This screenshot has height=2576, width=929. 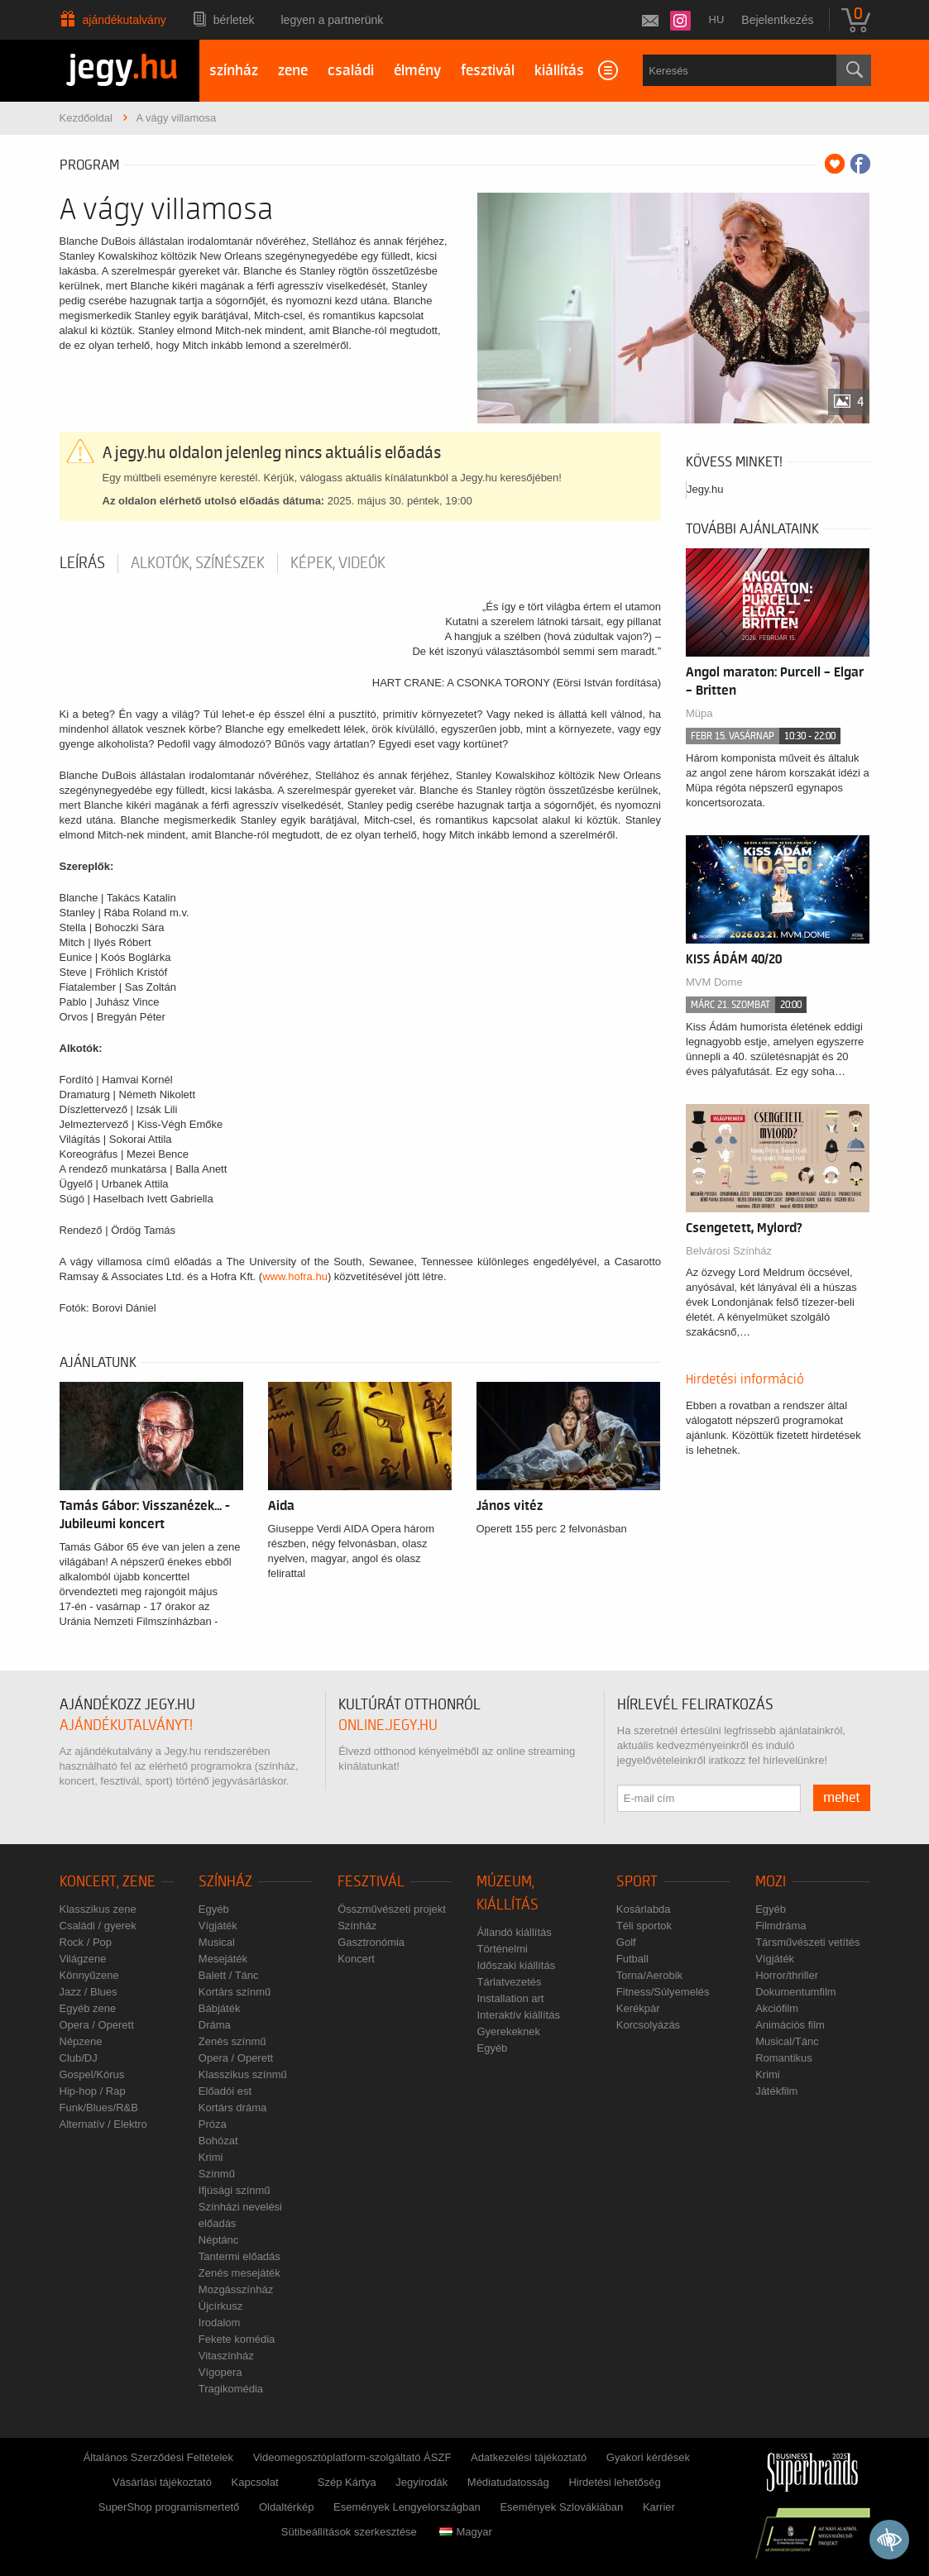 I want to click on Klasszikus zene, so click(x=98, y=1909).